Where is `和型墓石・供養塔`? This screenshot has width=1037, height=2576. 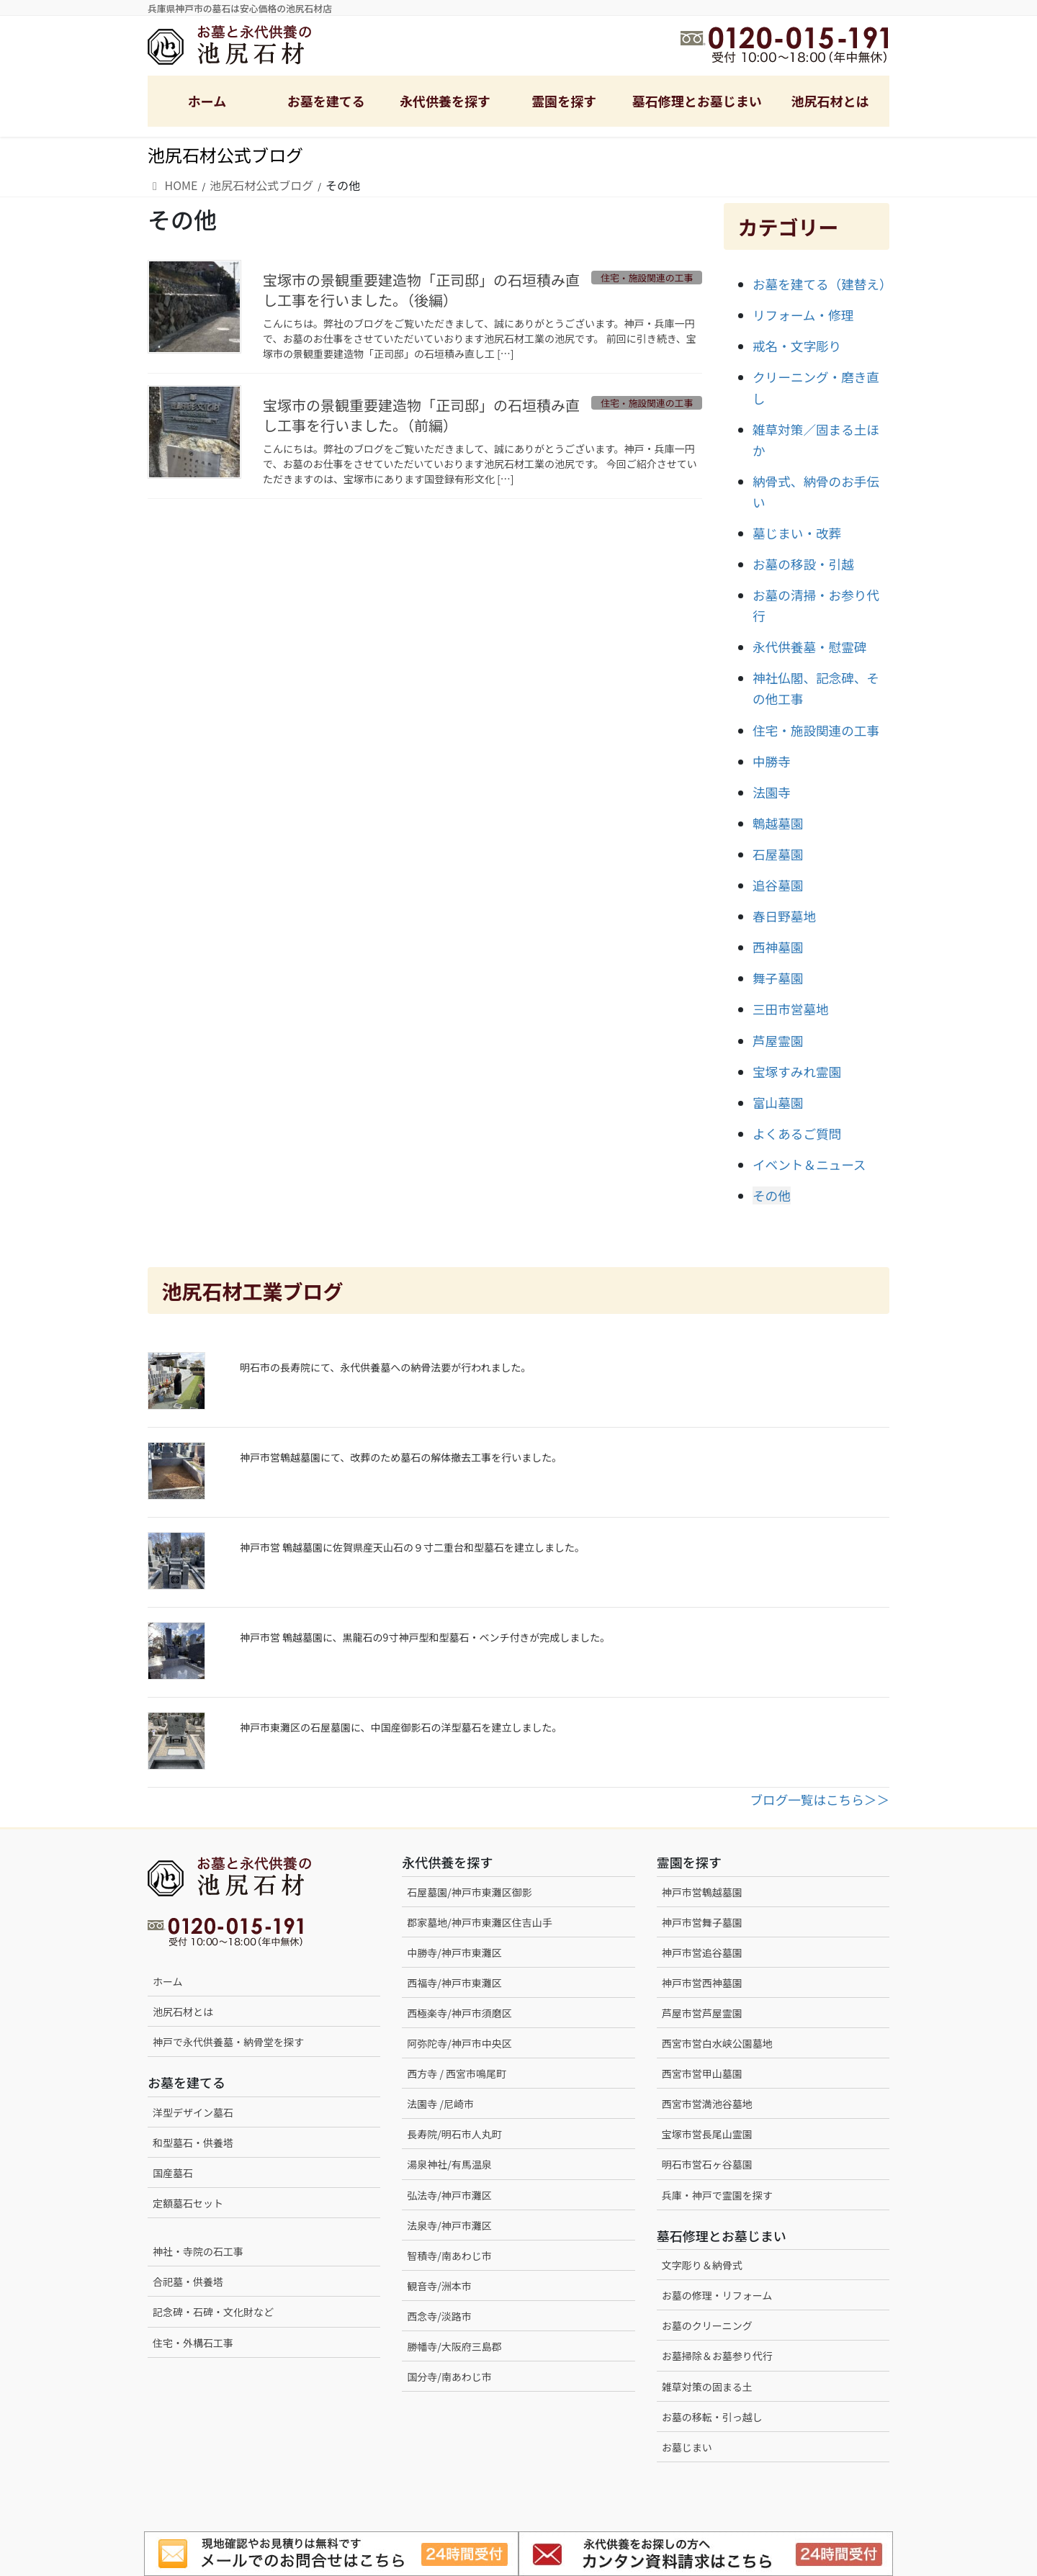
和型墓石・供養塔 is located at coordinates (193, 2142).